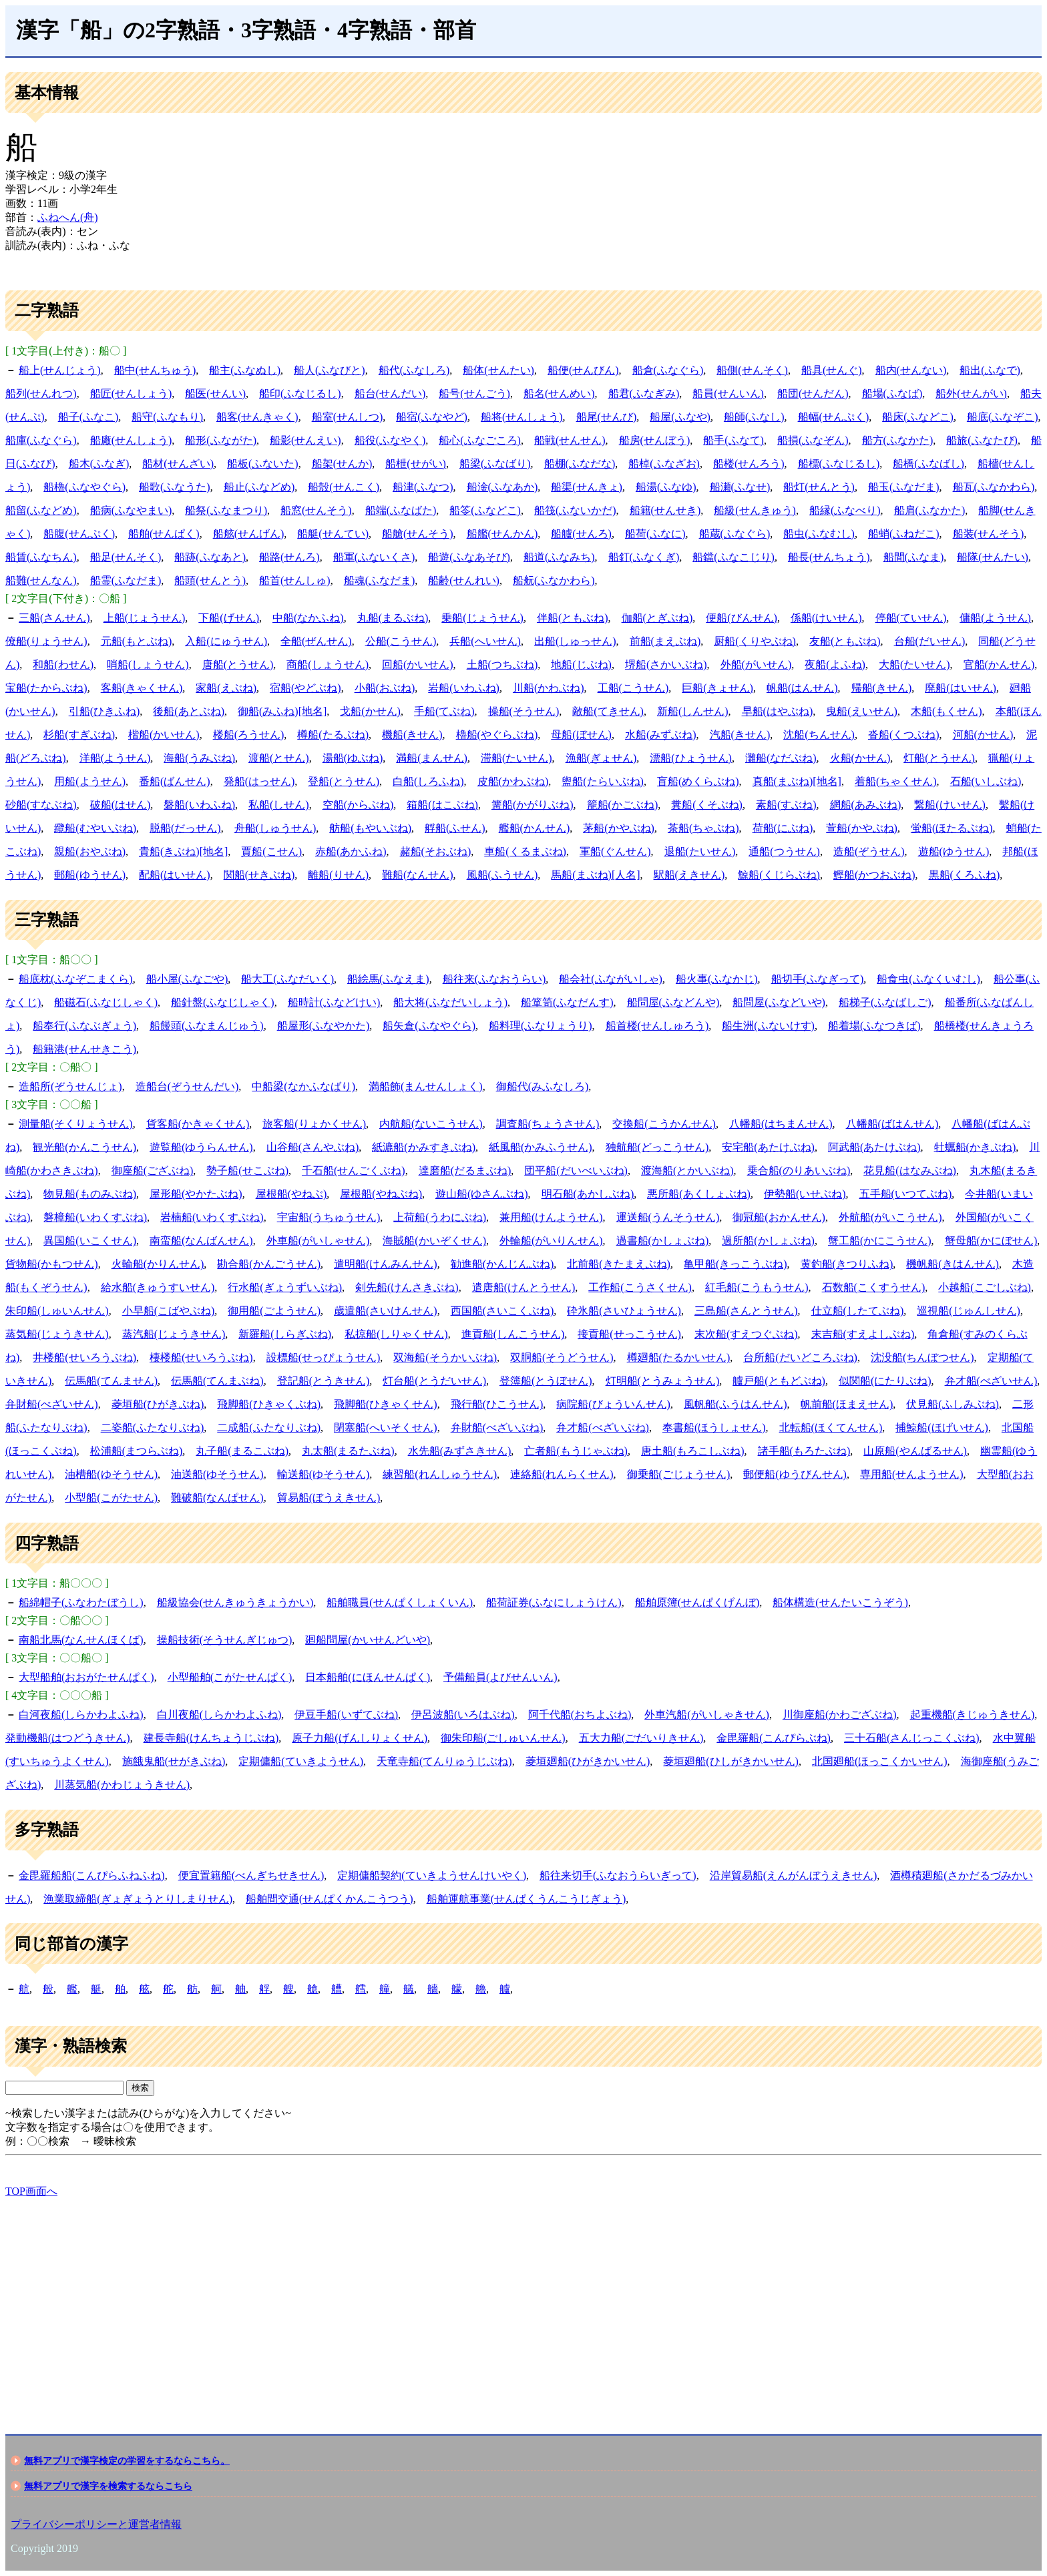 The width and height of the screenshot is (1047, 2576). Describe the element at coordinates (444, 1761) in the screenshot. I see `天竜寺船(てんりゅうじぶね)` at that location.